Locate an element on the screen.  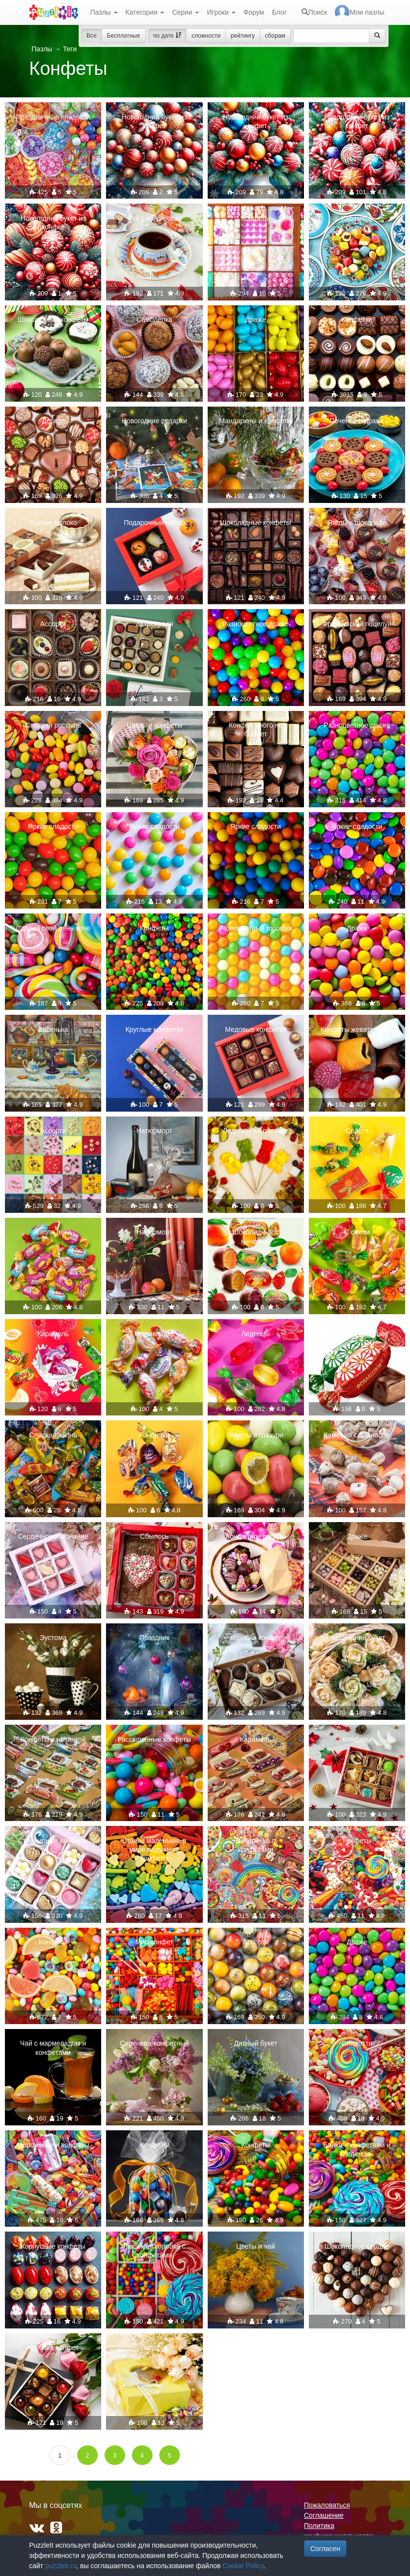
Натюрморт is located at coordinates (154, 1131).